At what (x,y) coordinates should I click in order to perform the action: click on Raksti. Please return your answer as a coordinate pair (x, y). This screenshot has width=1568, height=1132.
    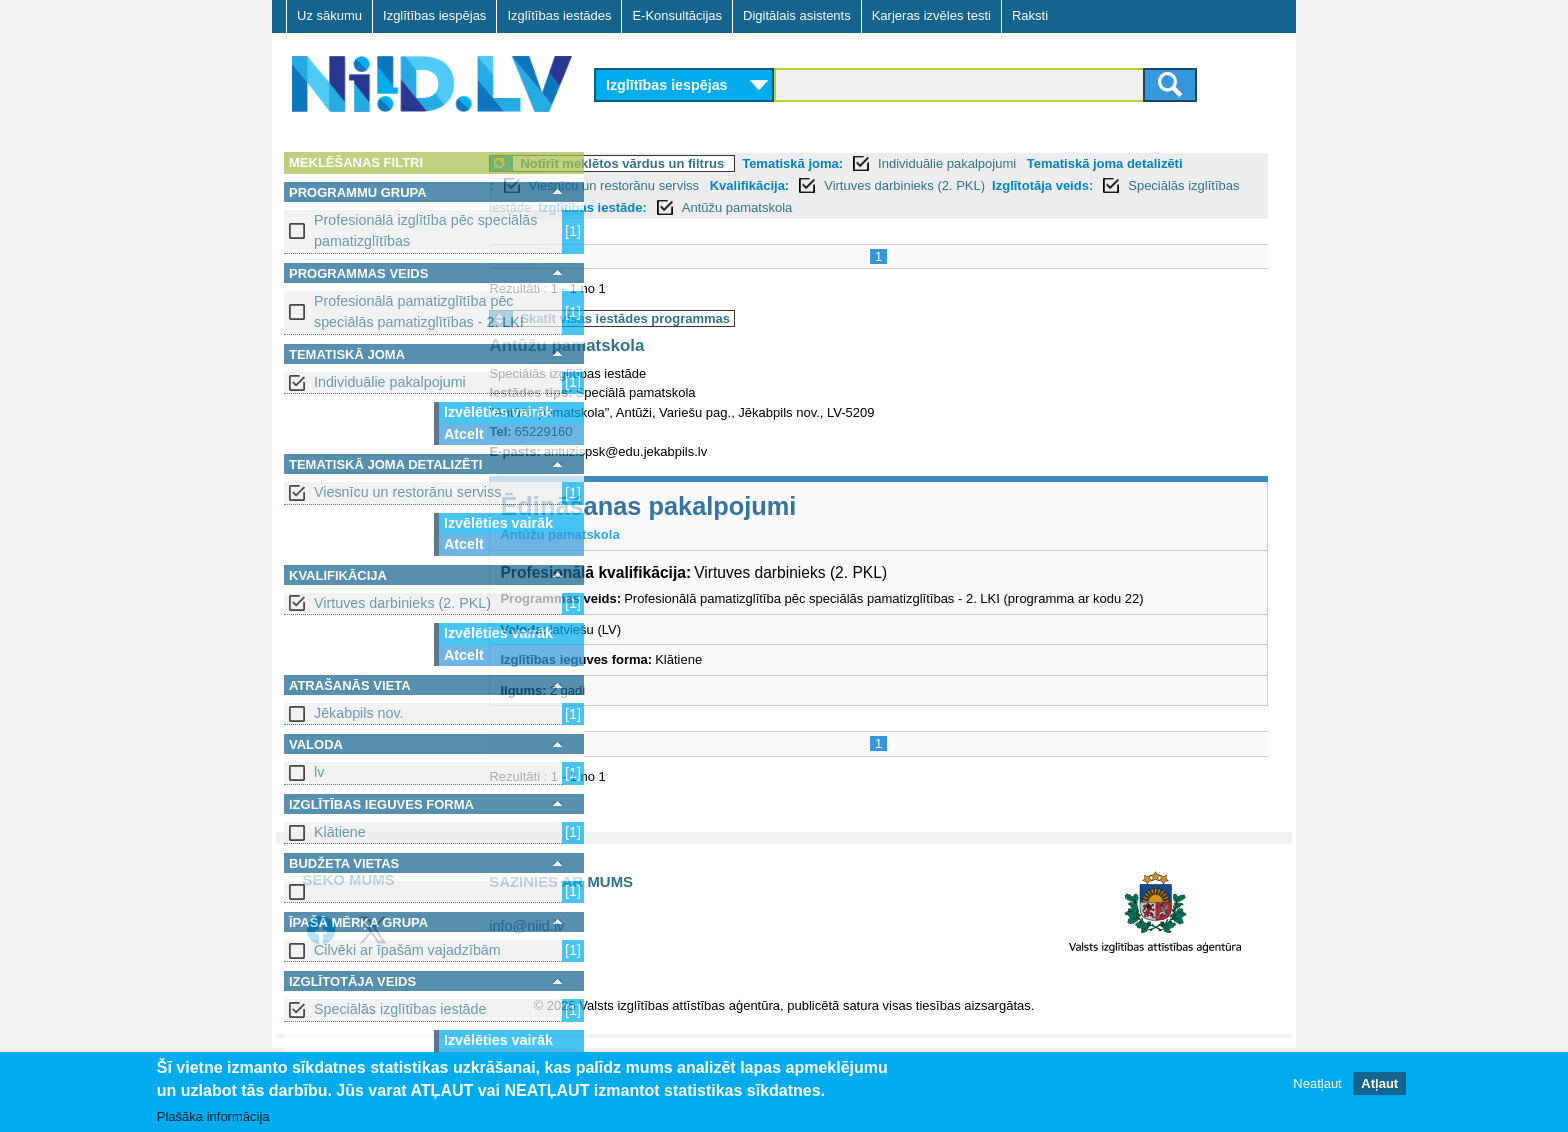
    Looking at the image, I should click on (1030, 15).